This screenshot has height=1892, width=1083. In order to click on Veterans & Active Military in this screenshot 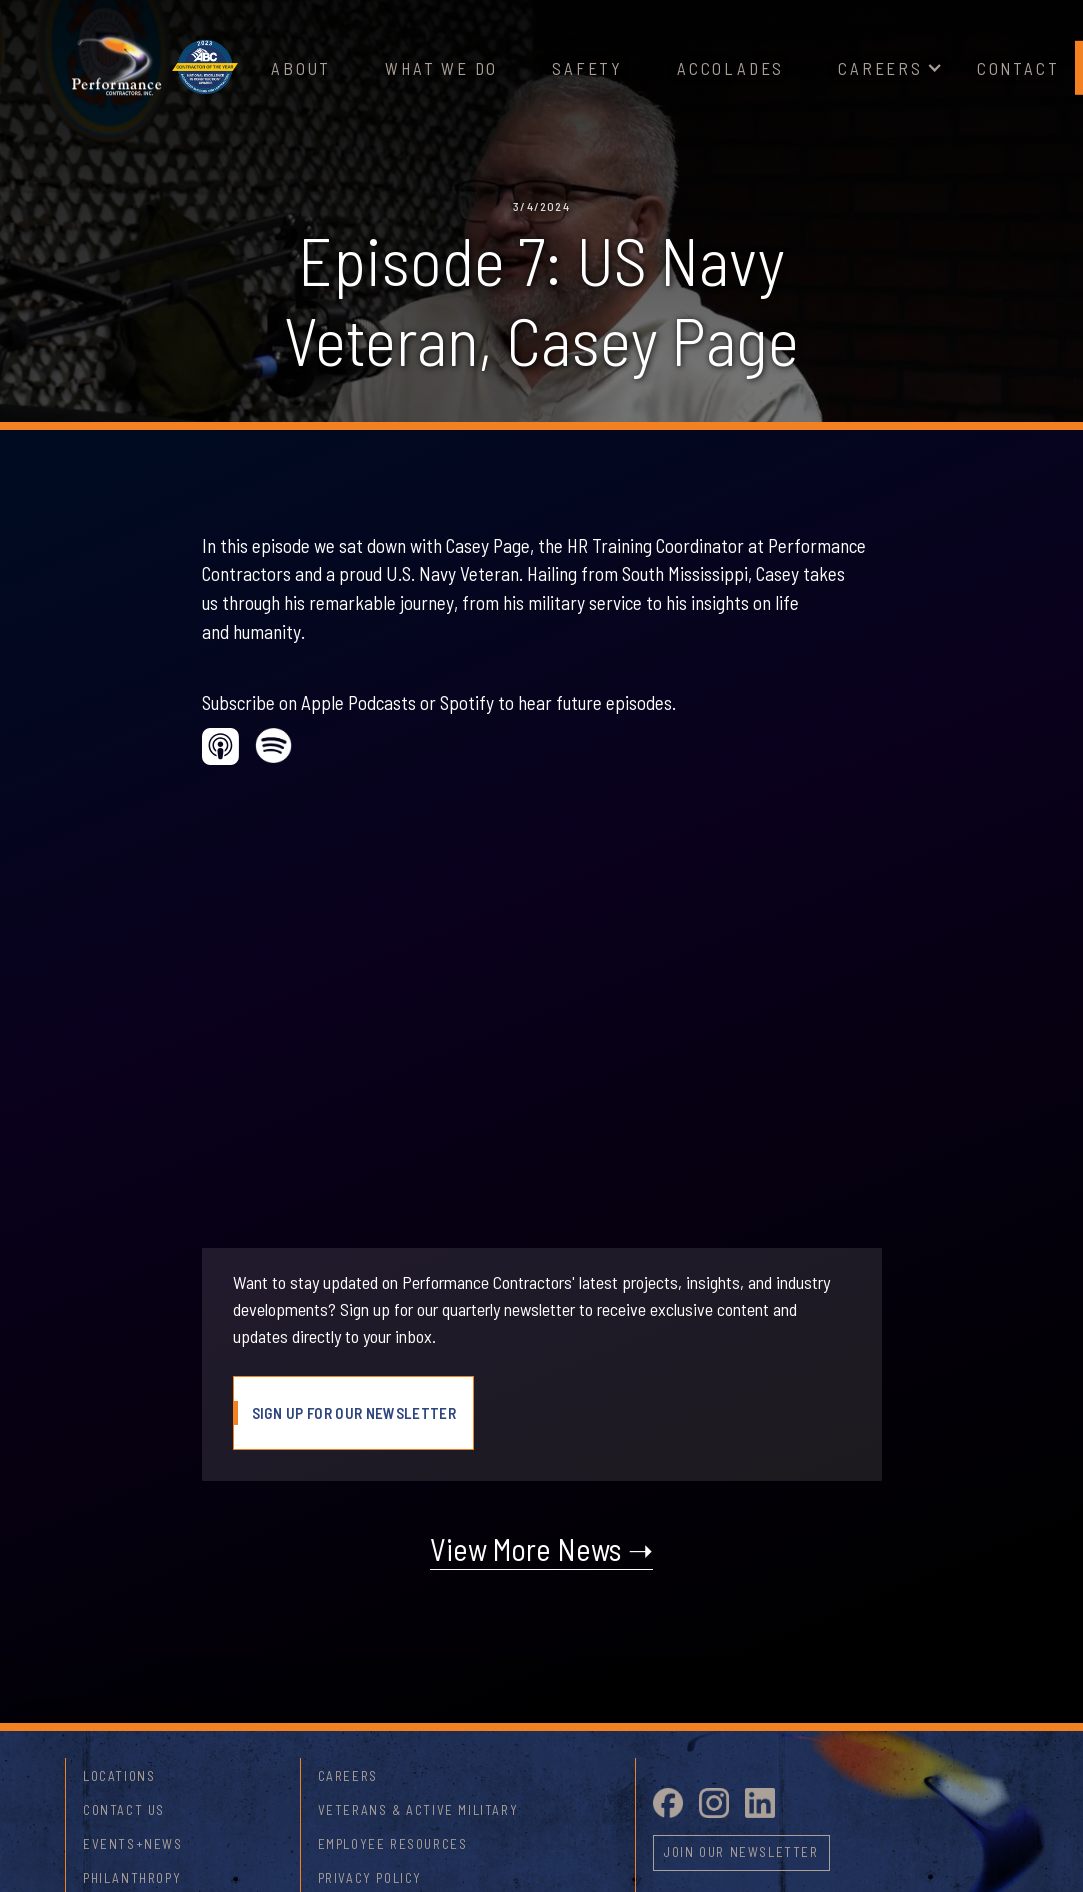, I will do `click(418, 1810)`.